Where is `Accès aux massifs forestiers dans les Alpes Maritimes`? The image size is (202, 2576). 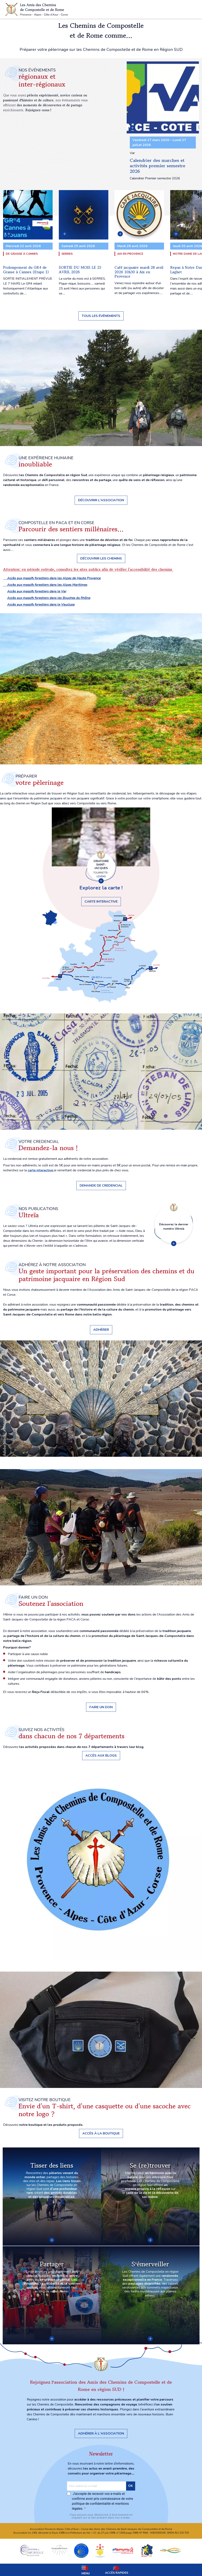 Accès aux massifs forestiers dans les Alpes Maritimes is located at coordinates (47, 585).